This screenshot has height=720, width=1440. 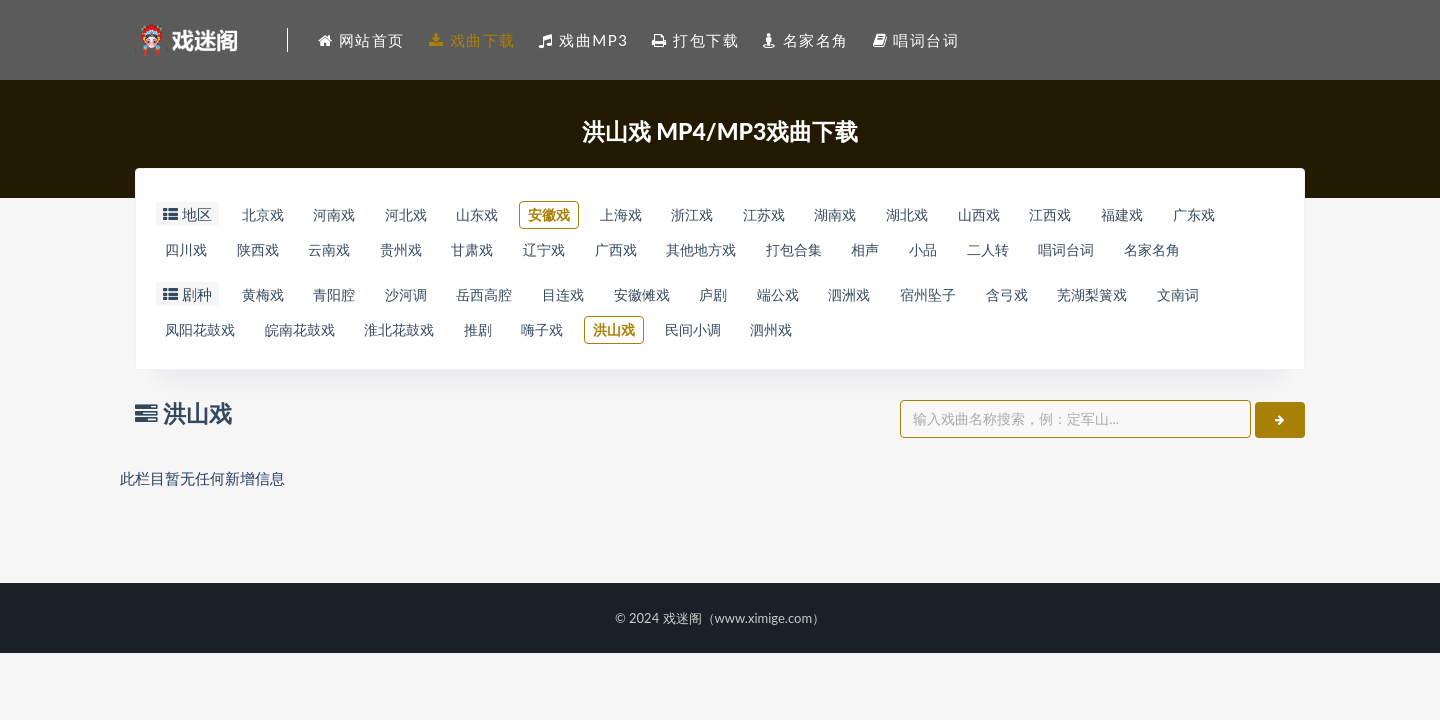 I want to click on 庐剧, so click(x=774, y=336).